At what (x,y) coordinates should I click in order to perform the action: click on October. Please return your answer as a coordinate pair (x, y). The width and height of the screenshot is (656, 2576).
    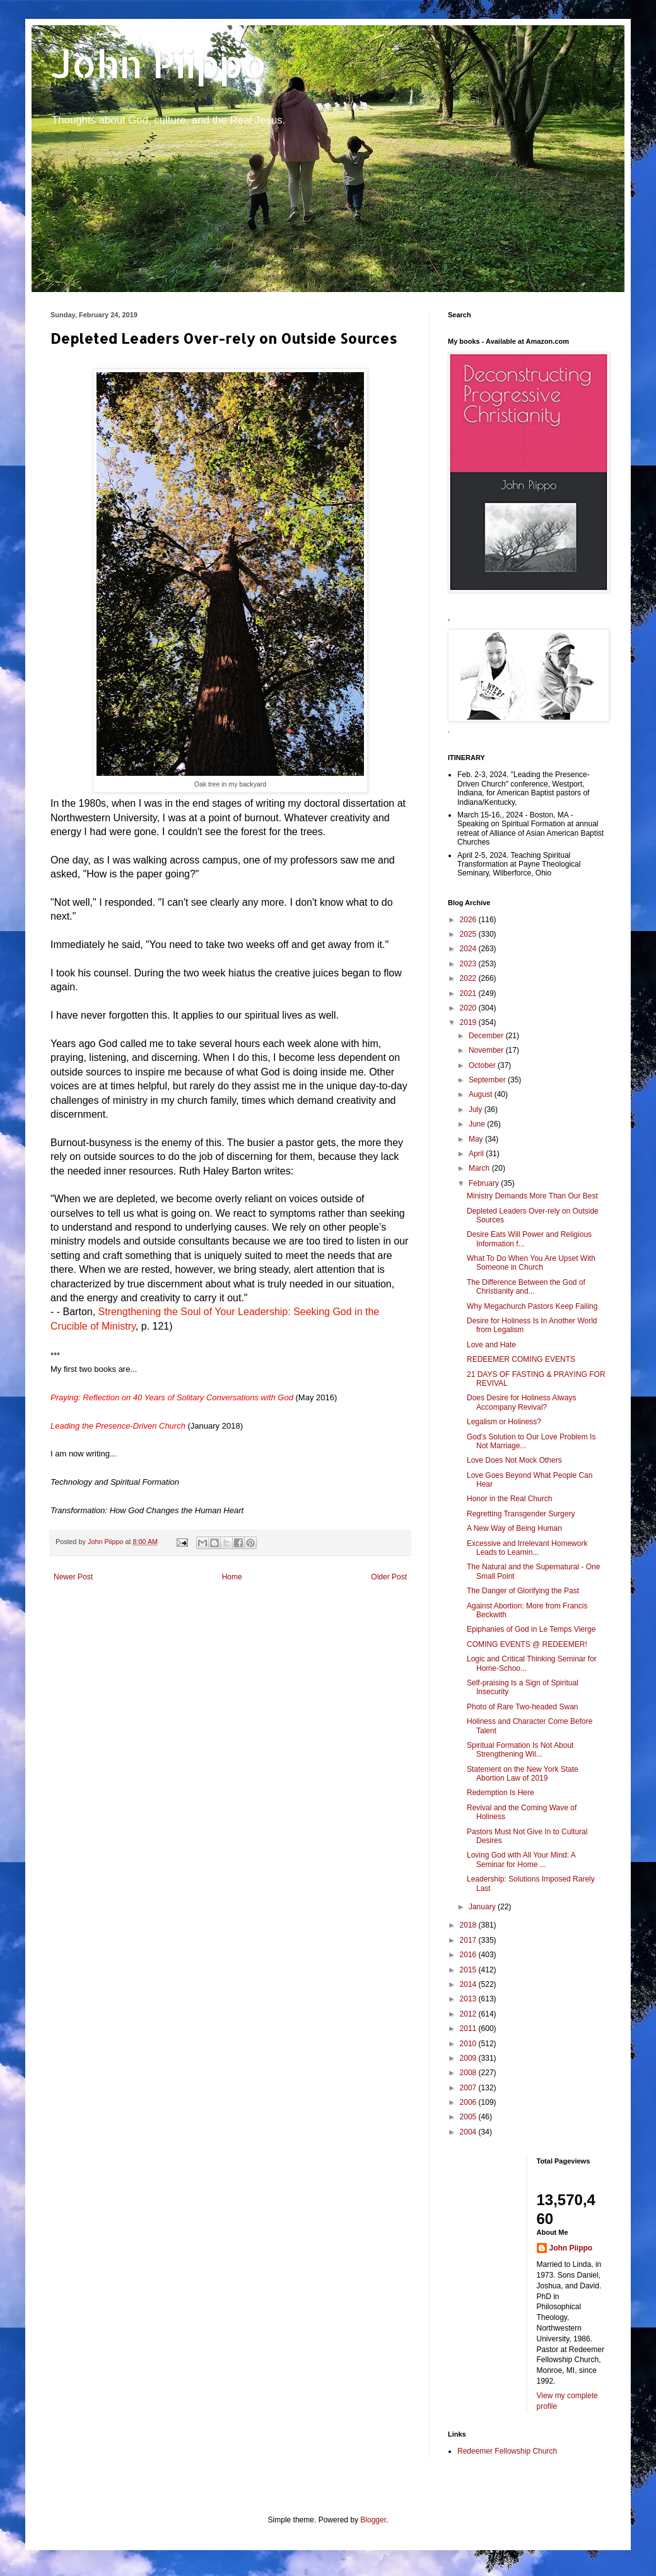
    Looking at the image, I should click on (483, 1065).